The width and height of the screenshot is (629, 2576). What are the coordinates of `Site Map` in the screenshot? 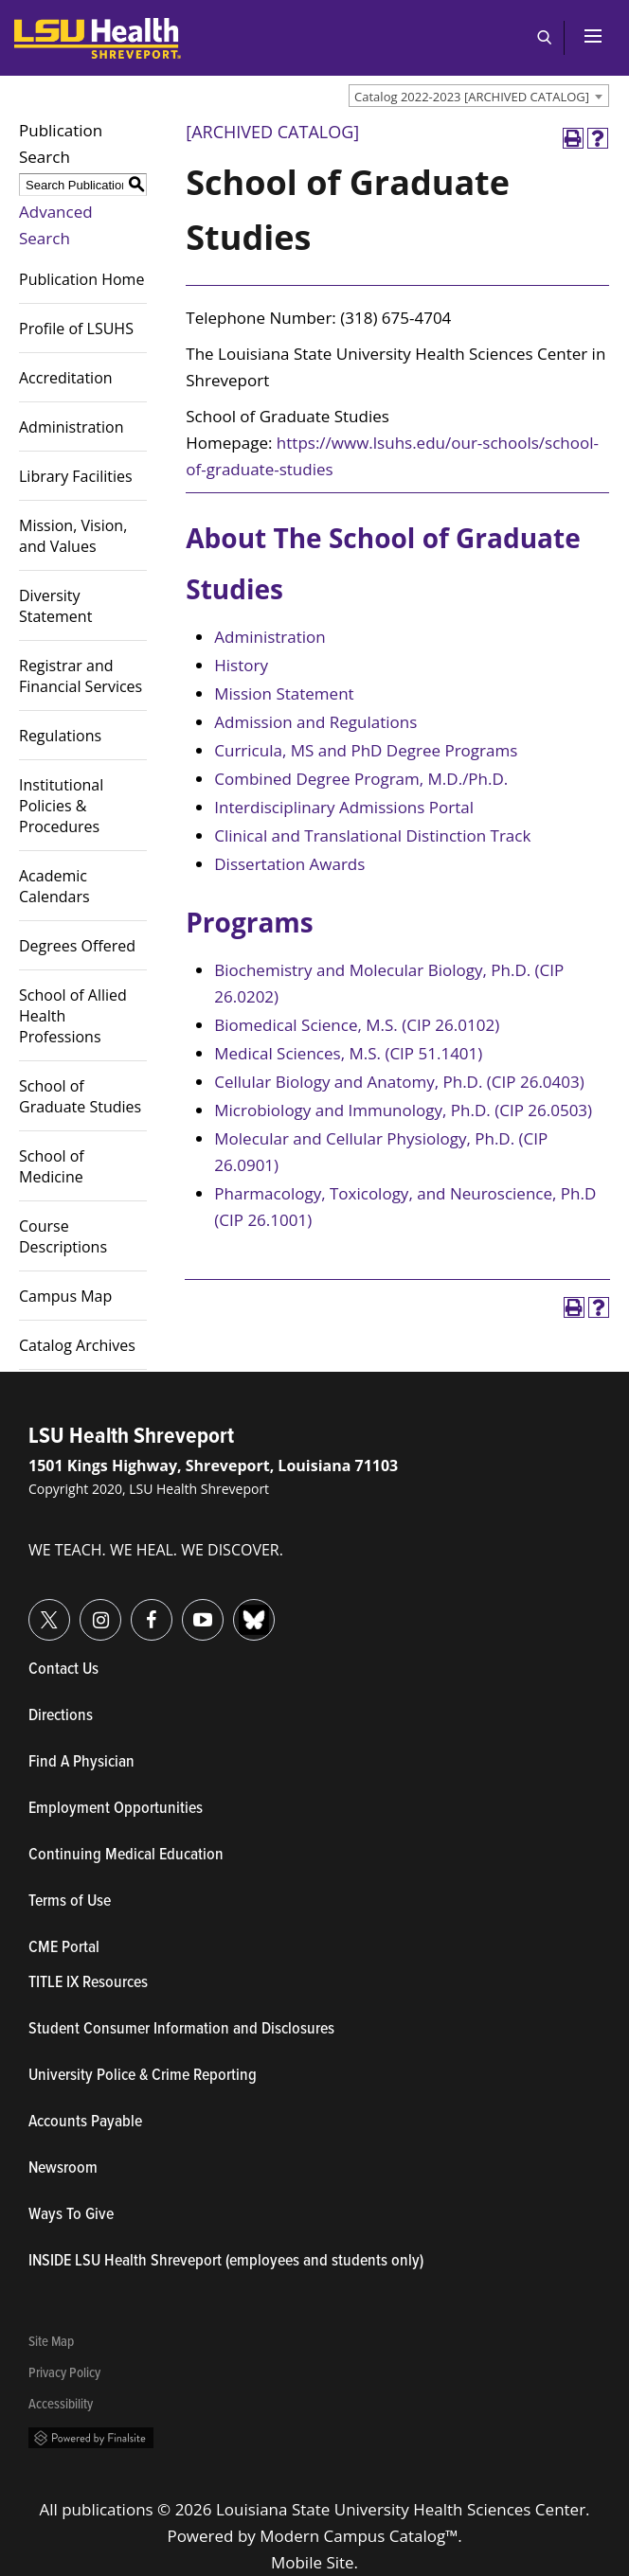 It's located at (51, 2343).